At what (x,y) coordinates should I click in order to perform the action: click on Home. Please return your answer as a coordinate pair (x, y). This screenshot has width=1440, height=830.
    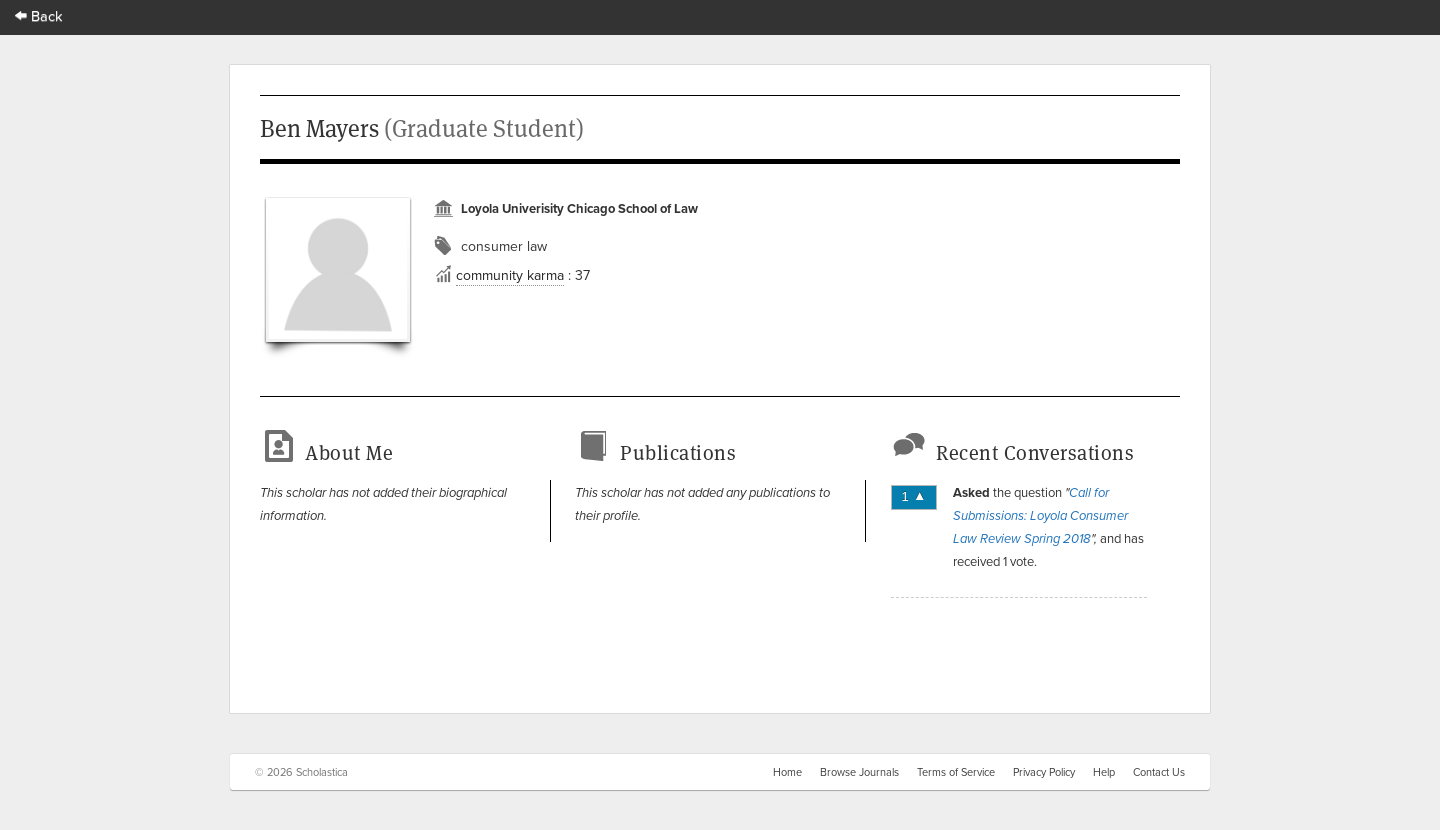
    Looking at the image, I should click on (787, 772).